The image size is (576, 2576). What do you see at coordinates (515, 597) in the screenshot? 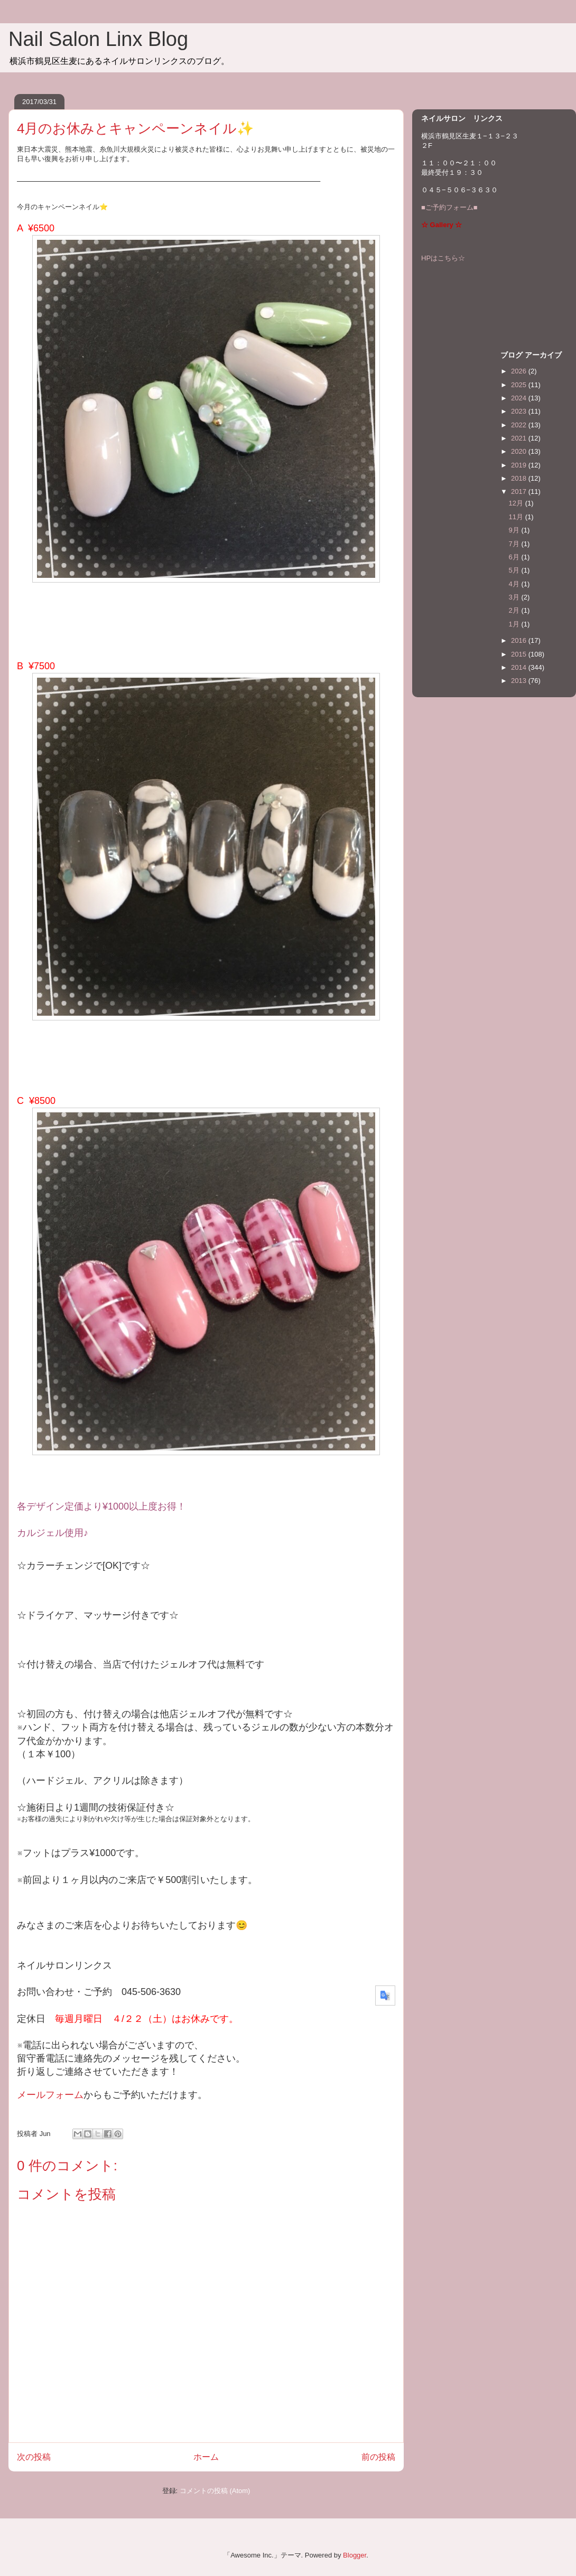
I see `3月` at bounding box center [515, 597].